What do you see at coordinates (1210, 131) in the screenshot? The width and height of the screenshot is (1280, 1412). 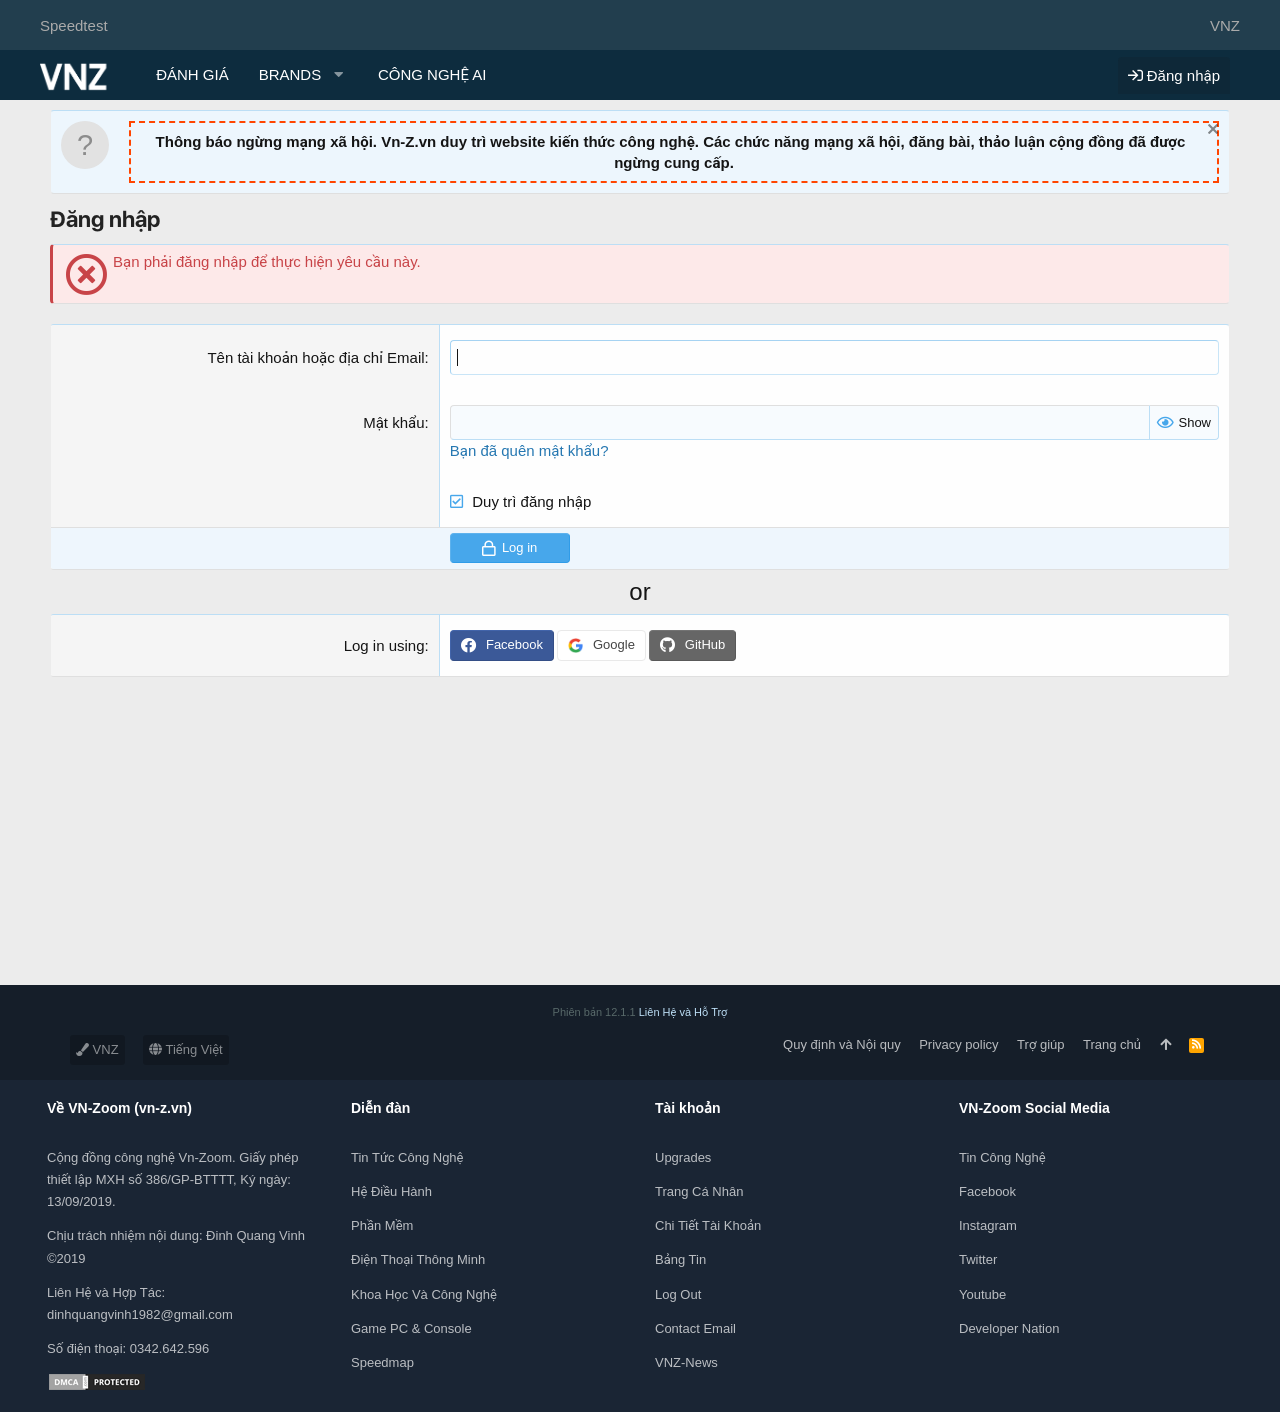 I see `[Dismiss Notice]` at bounding box center [1210, 131].